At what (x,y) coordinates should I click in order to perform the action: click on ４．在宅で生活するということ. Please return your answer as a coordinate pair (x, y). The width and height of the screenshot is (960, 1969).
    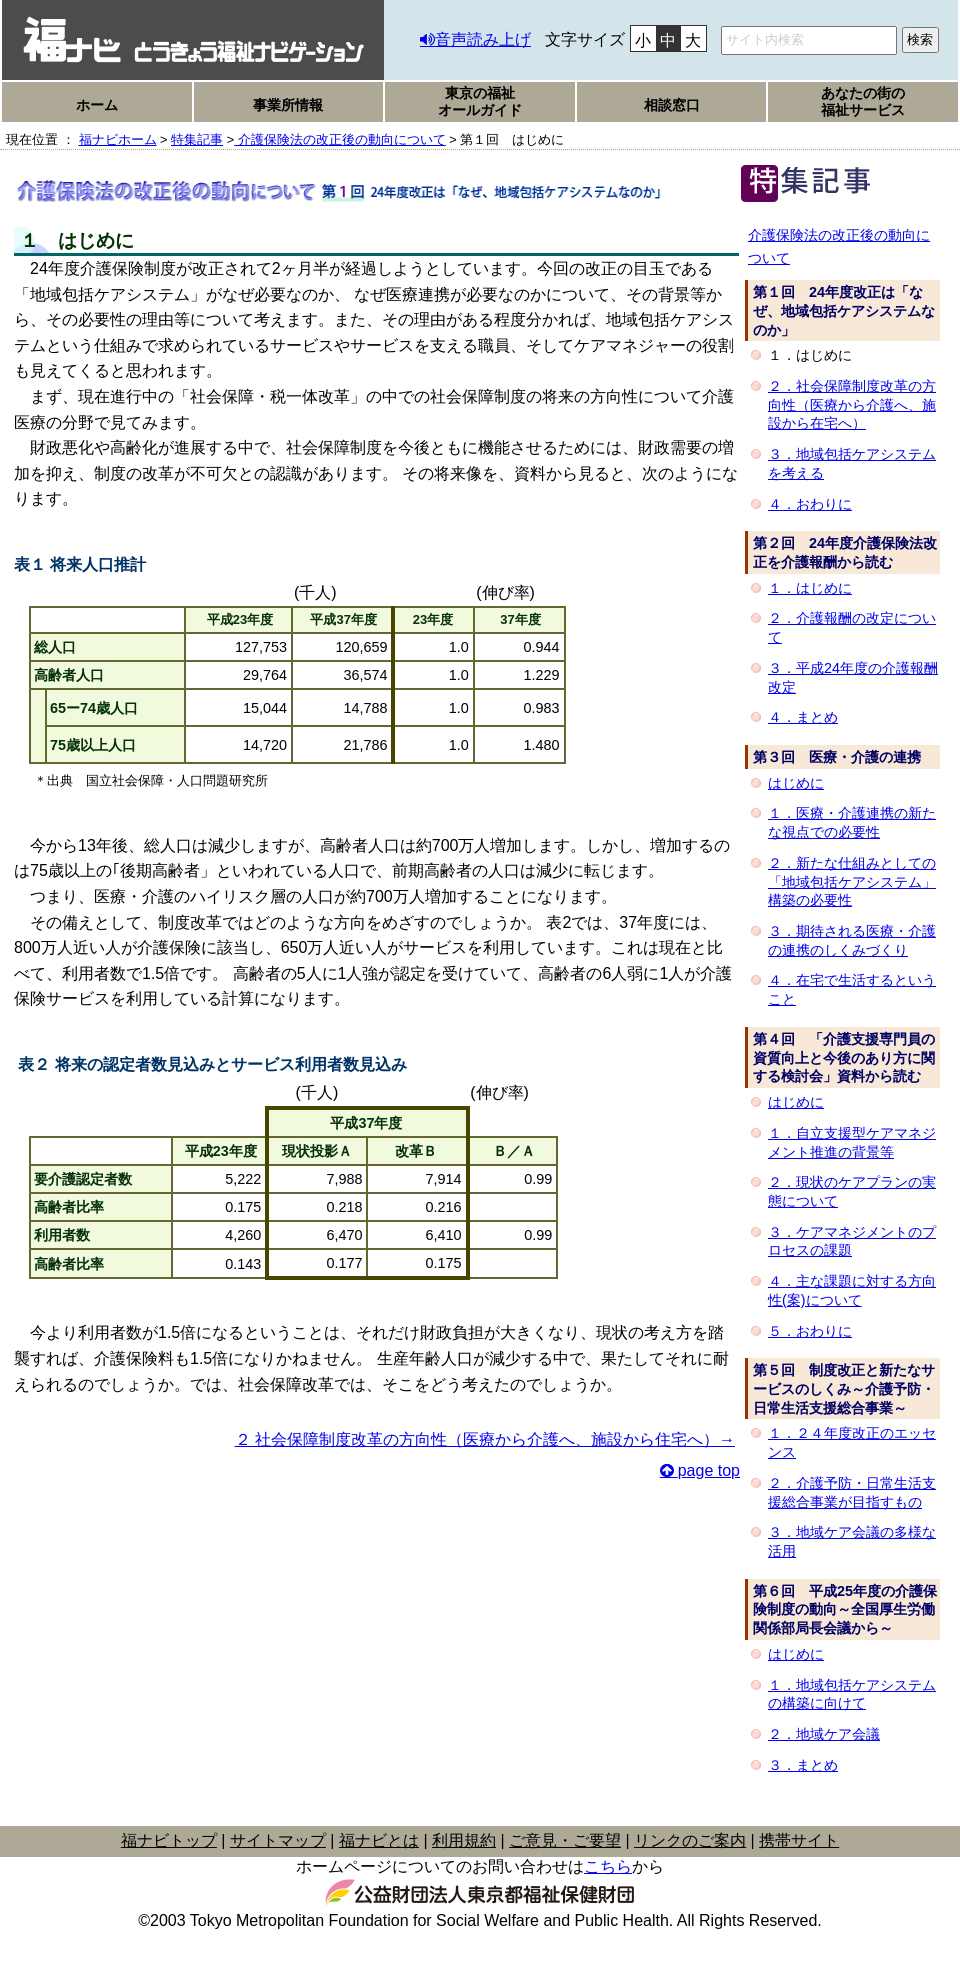
    Looking at the image, I should click on (852, 989).